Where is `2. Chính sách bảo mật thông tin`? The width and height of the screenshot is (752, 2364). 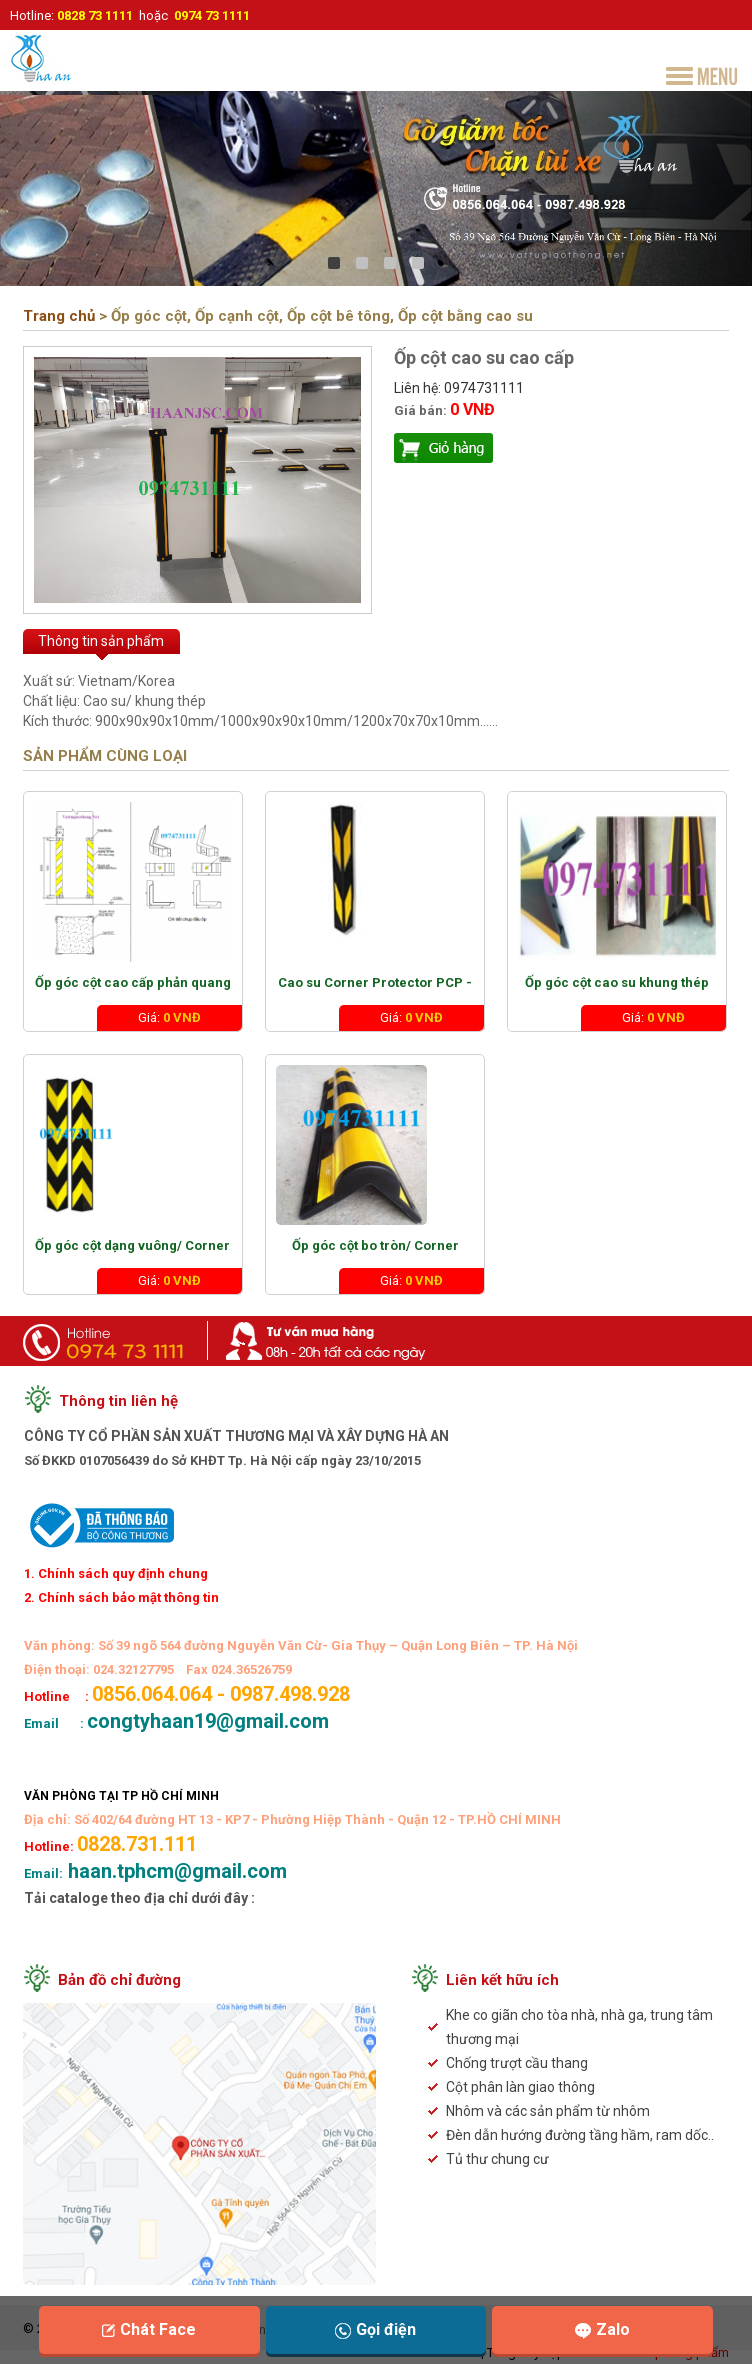 2. Chính sách bảo mật thông tin is located at coordinates (121, 1597).